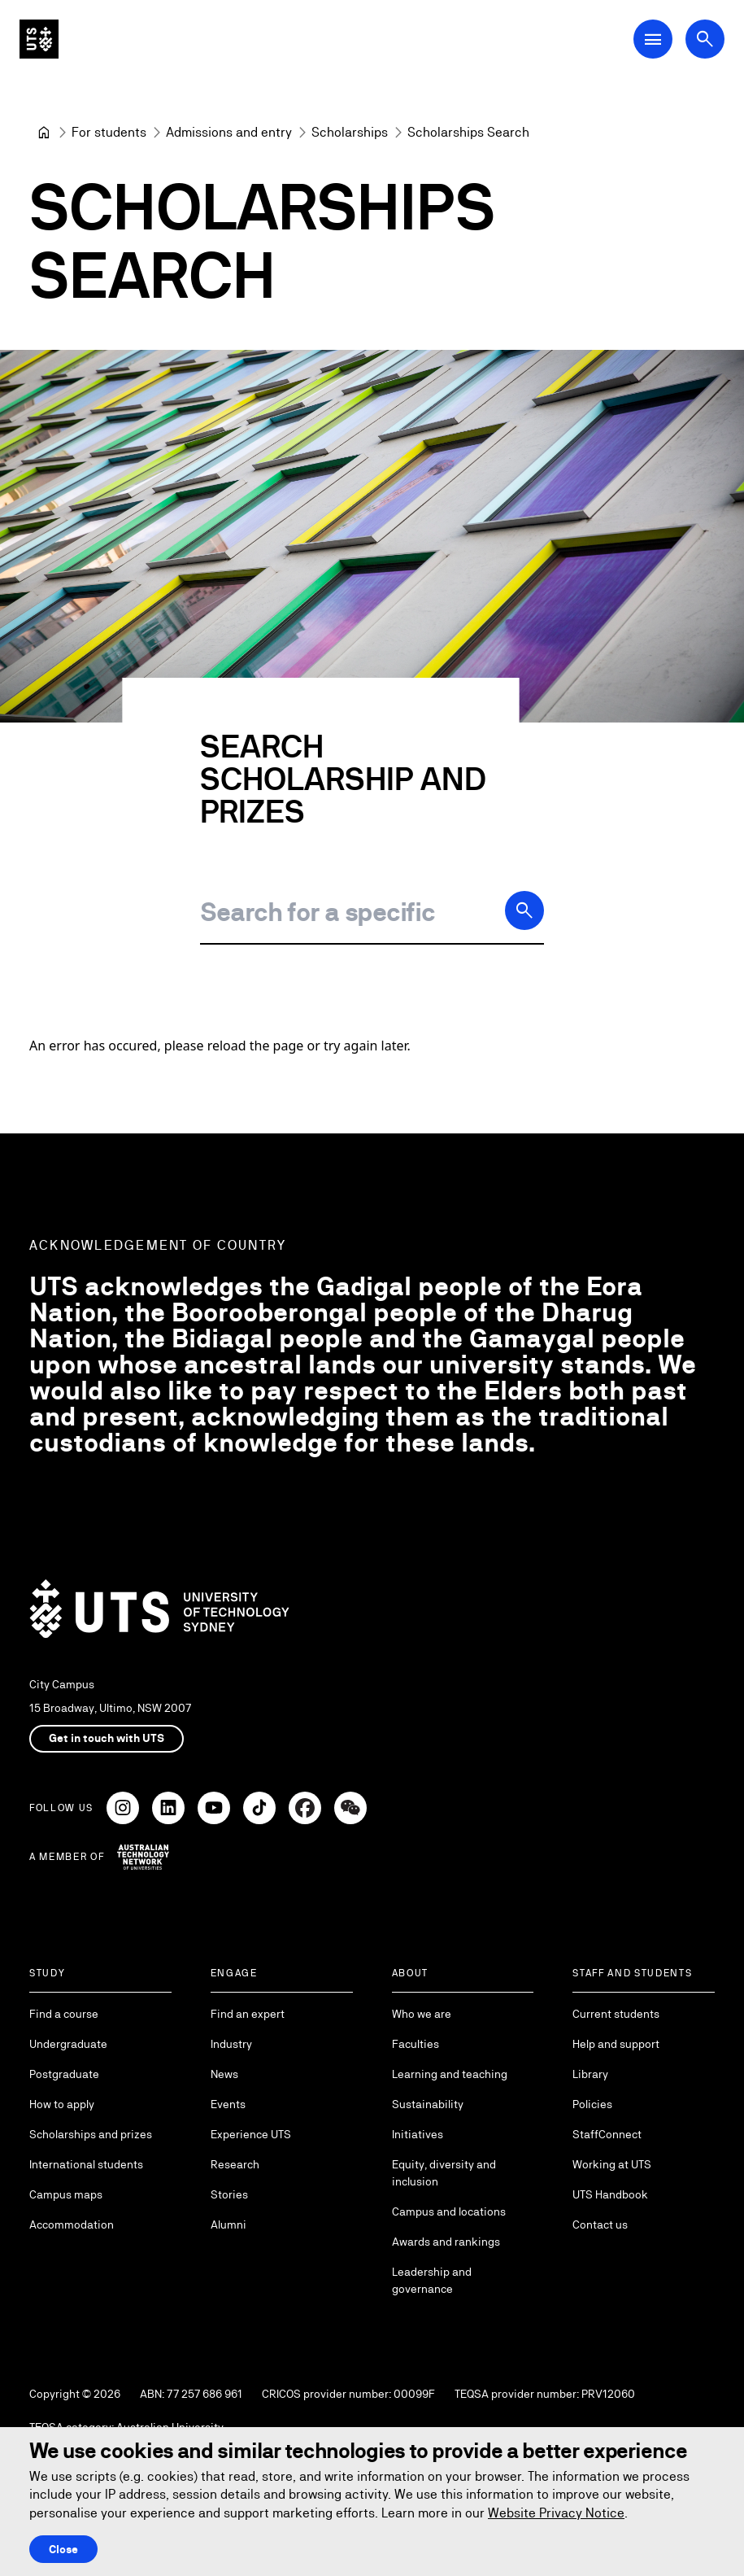 Image resolution: width=744 pixels, height=2576 pixels. What do you see at coordinates (235, 2164) in the screenshot?
I see `Research` at bounding box center [235, 2164].